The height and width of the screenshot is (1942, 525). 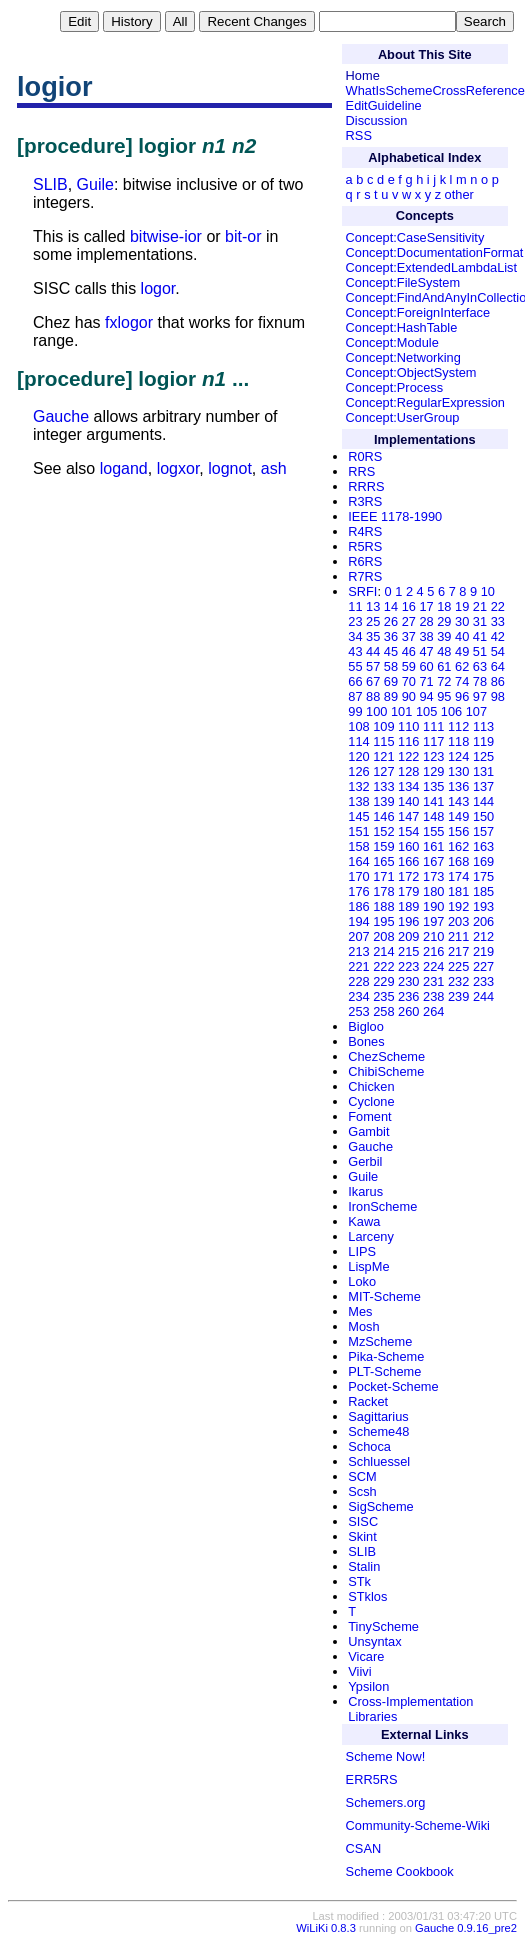 I want to click on R4RS, so click(x=365, y=531).